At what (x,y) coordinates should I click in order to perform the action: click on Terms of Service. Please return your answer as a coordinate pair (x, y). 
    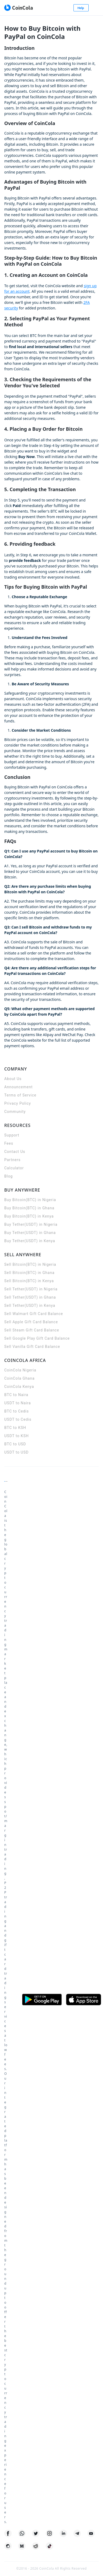
    Looking at the image, I should click on (20, 1095).